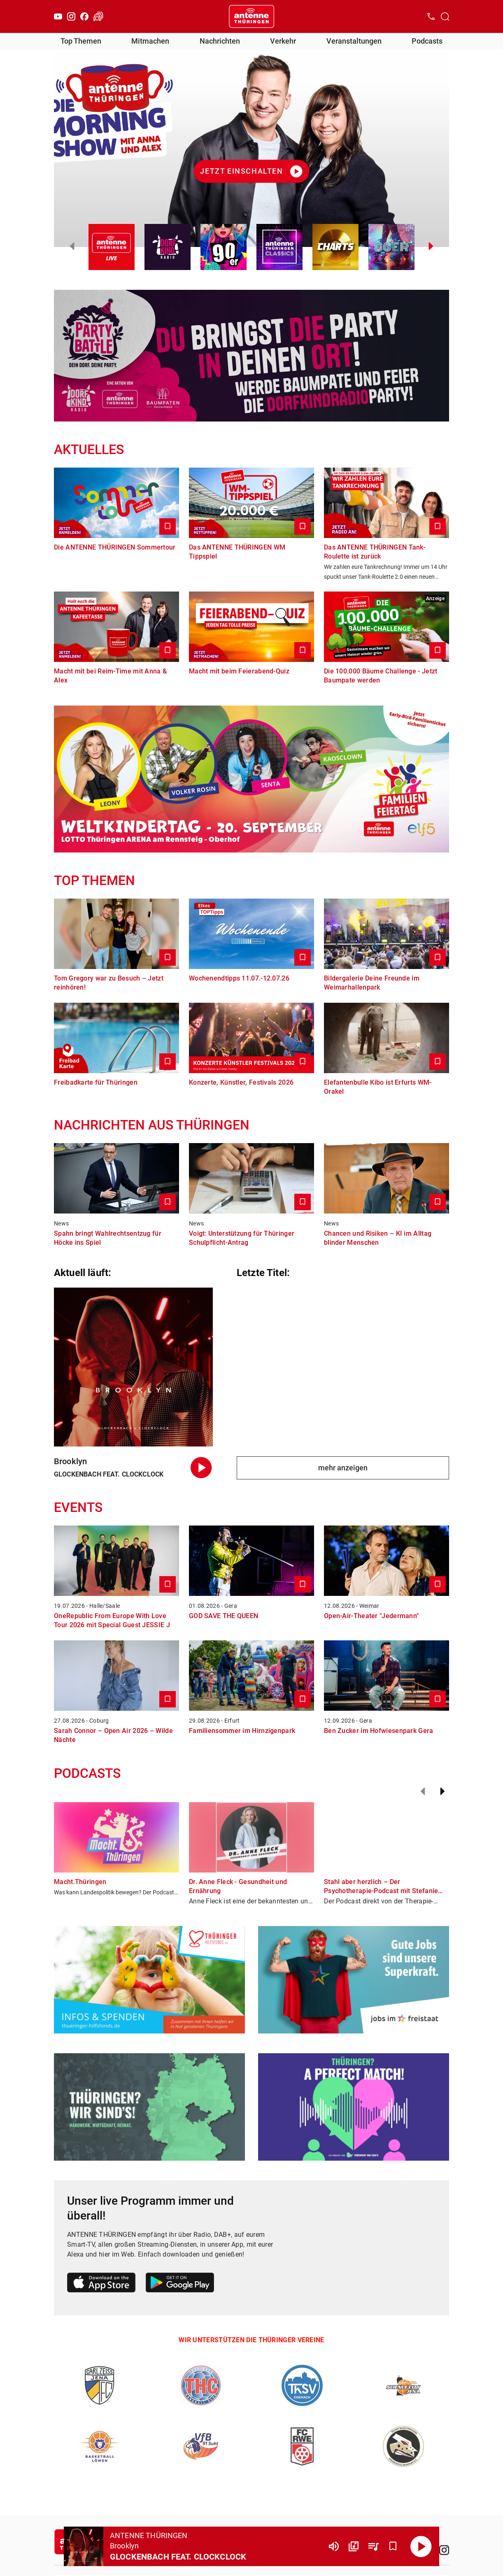  I want to click on [Lautstärke], so click(333, 2546).